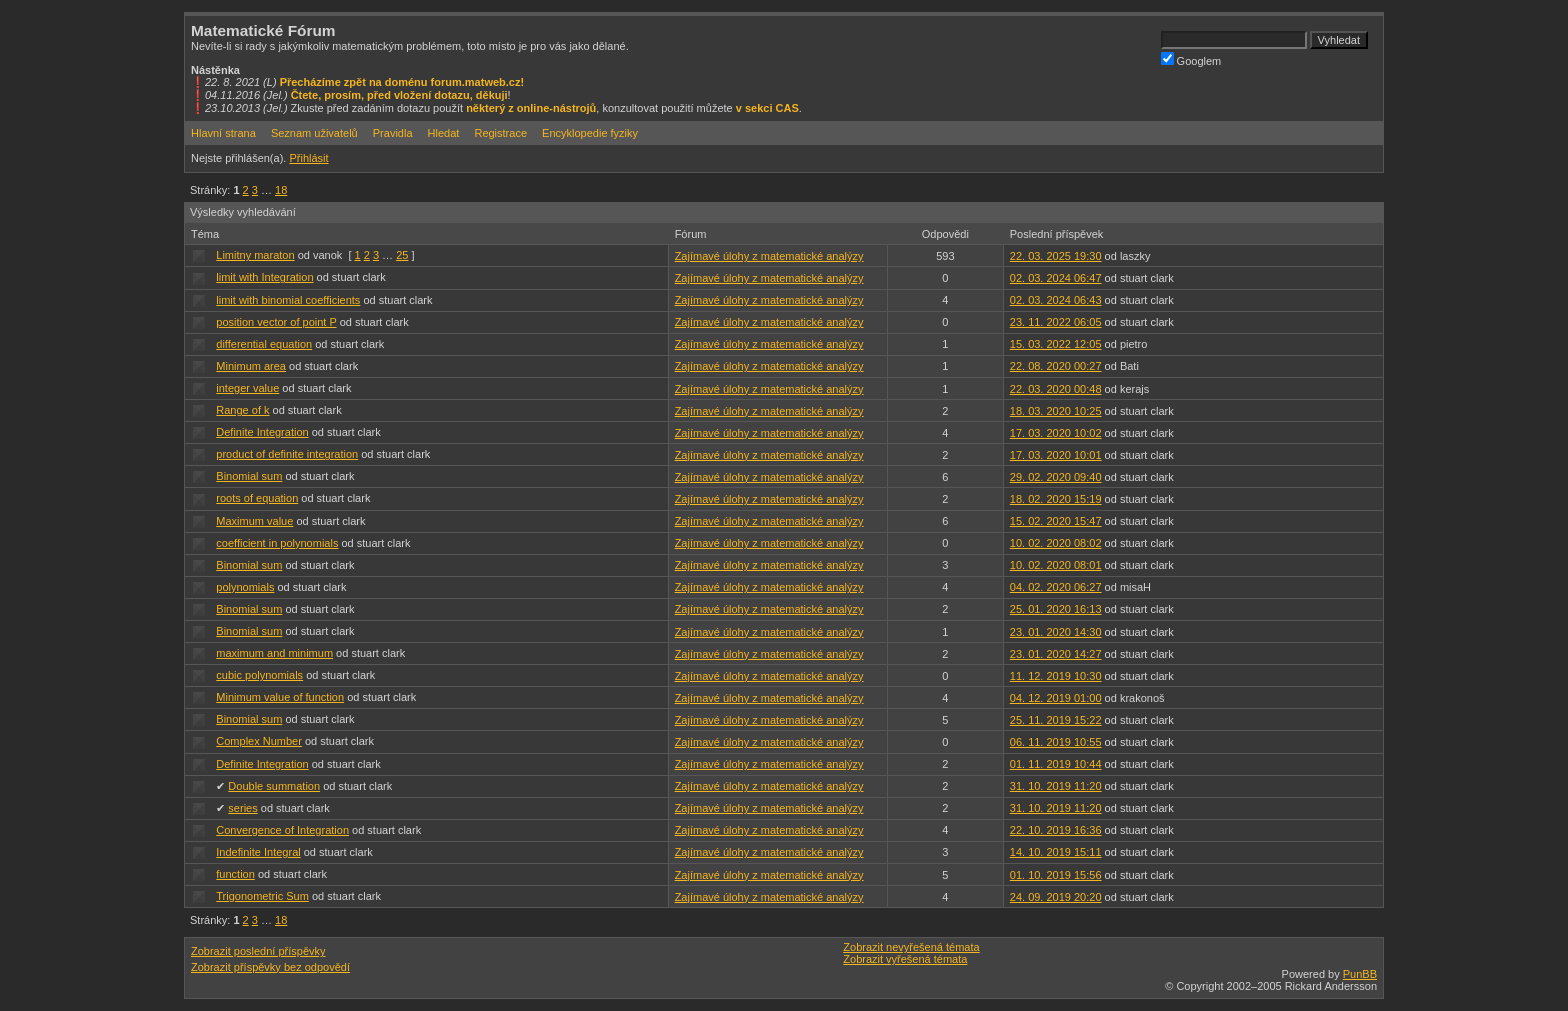 The height and width of the screenshot is (1011, 1568). Describe the element at coordinates (1360, 974) in the screenshot. I see `PunBB` at that location.